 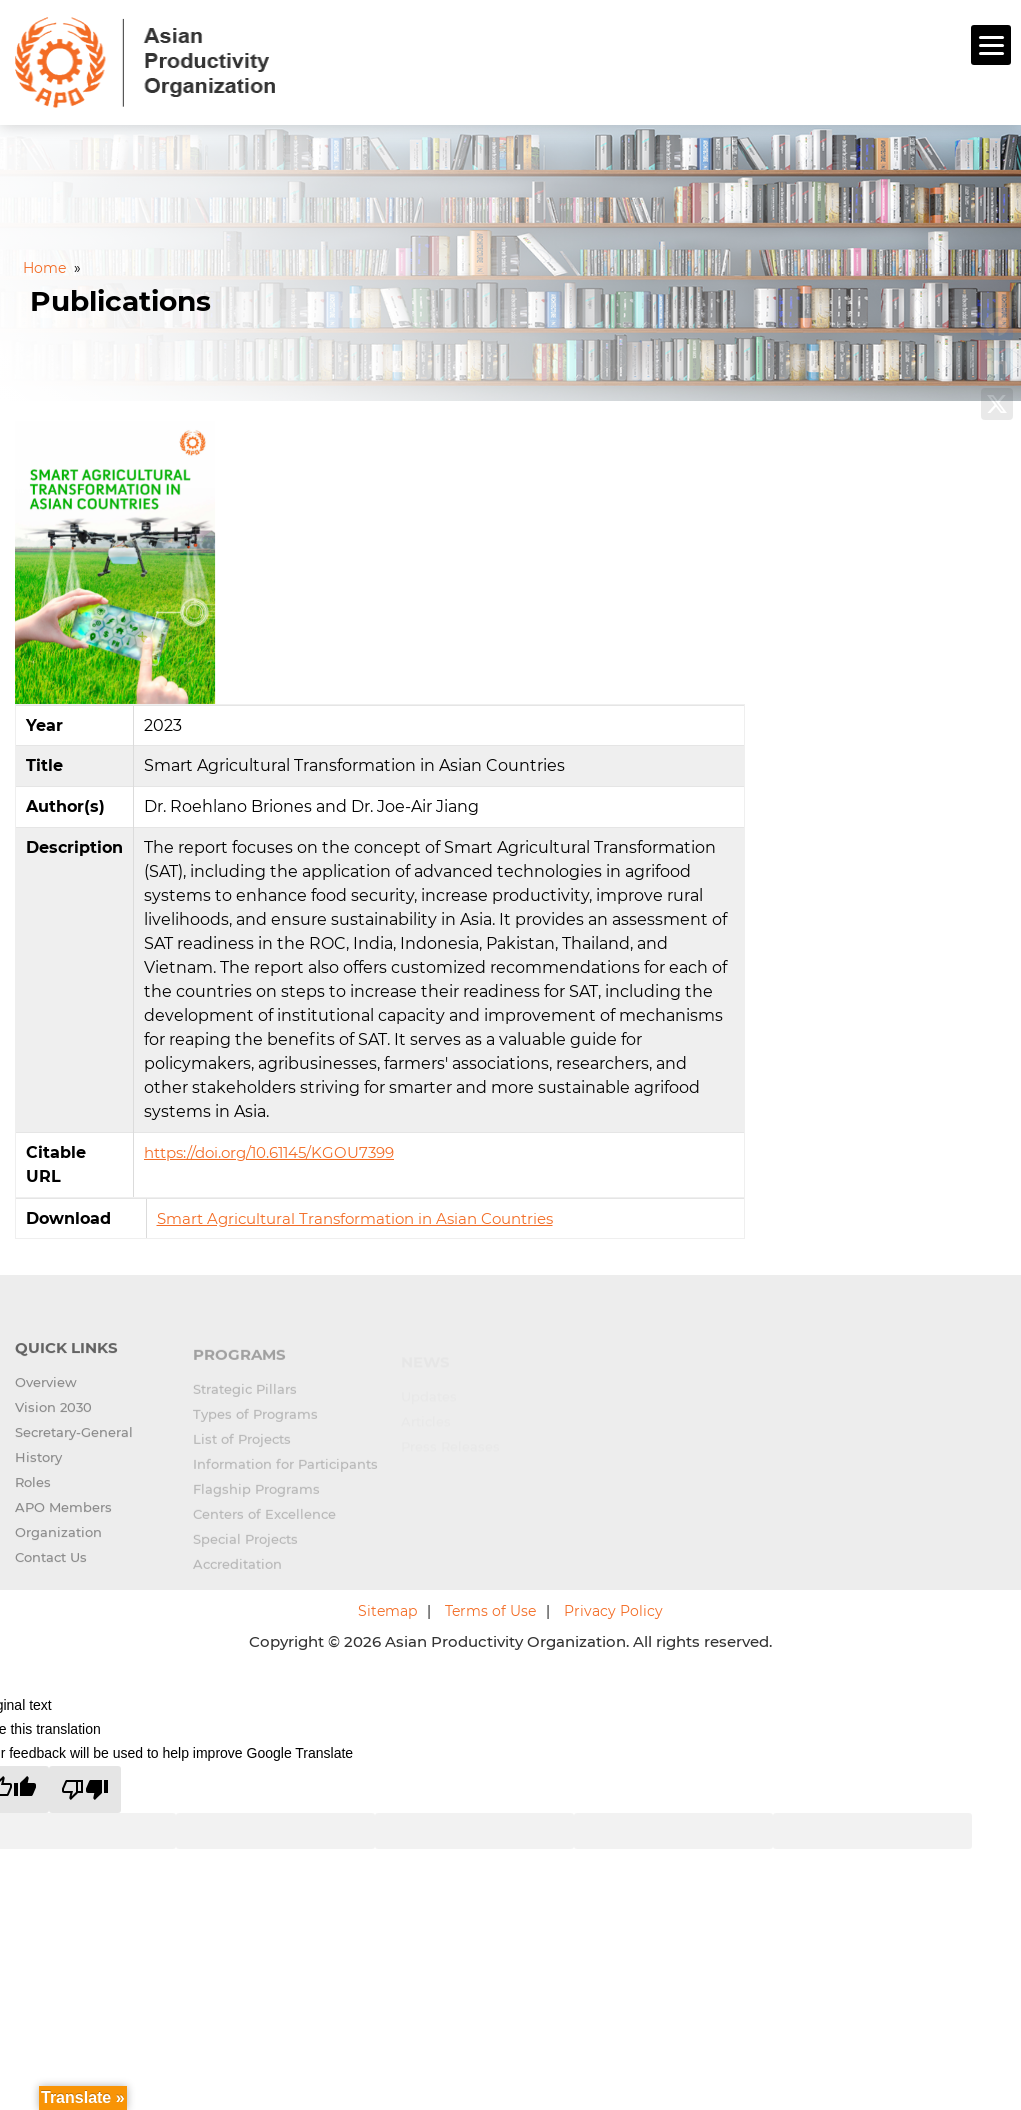 I want to click on History, so click(x=38, y=1470).